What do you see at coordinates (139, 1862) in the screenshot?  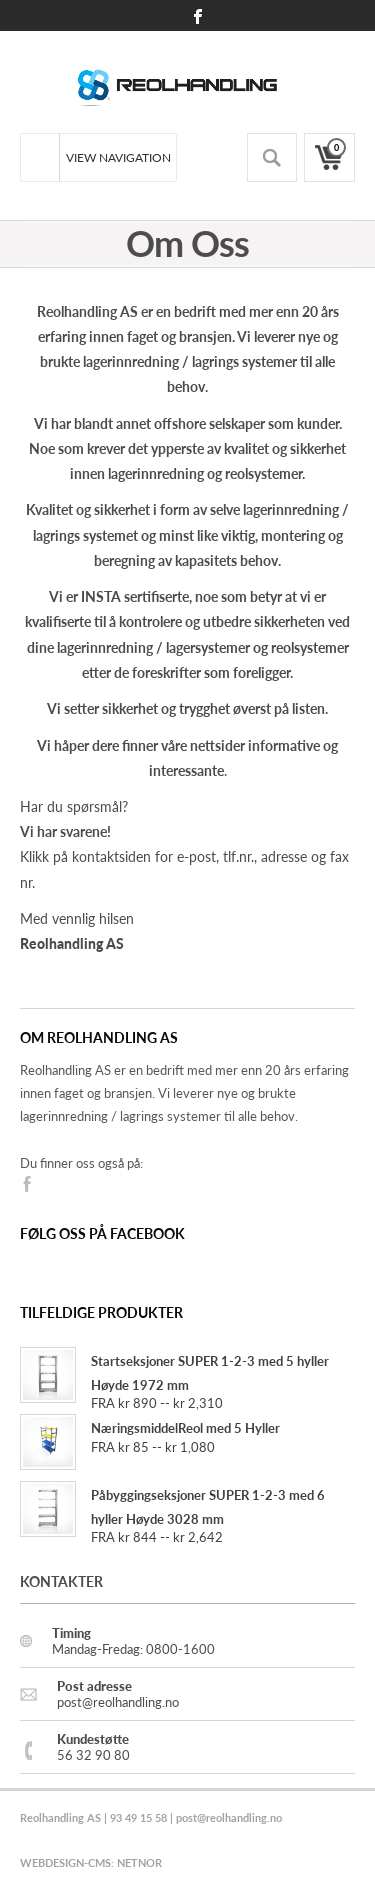 I see `NETNOR` at bounding box center [139, 1862].